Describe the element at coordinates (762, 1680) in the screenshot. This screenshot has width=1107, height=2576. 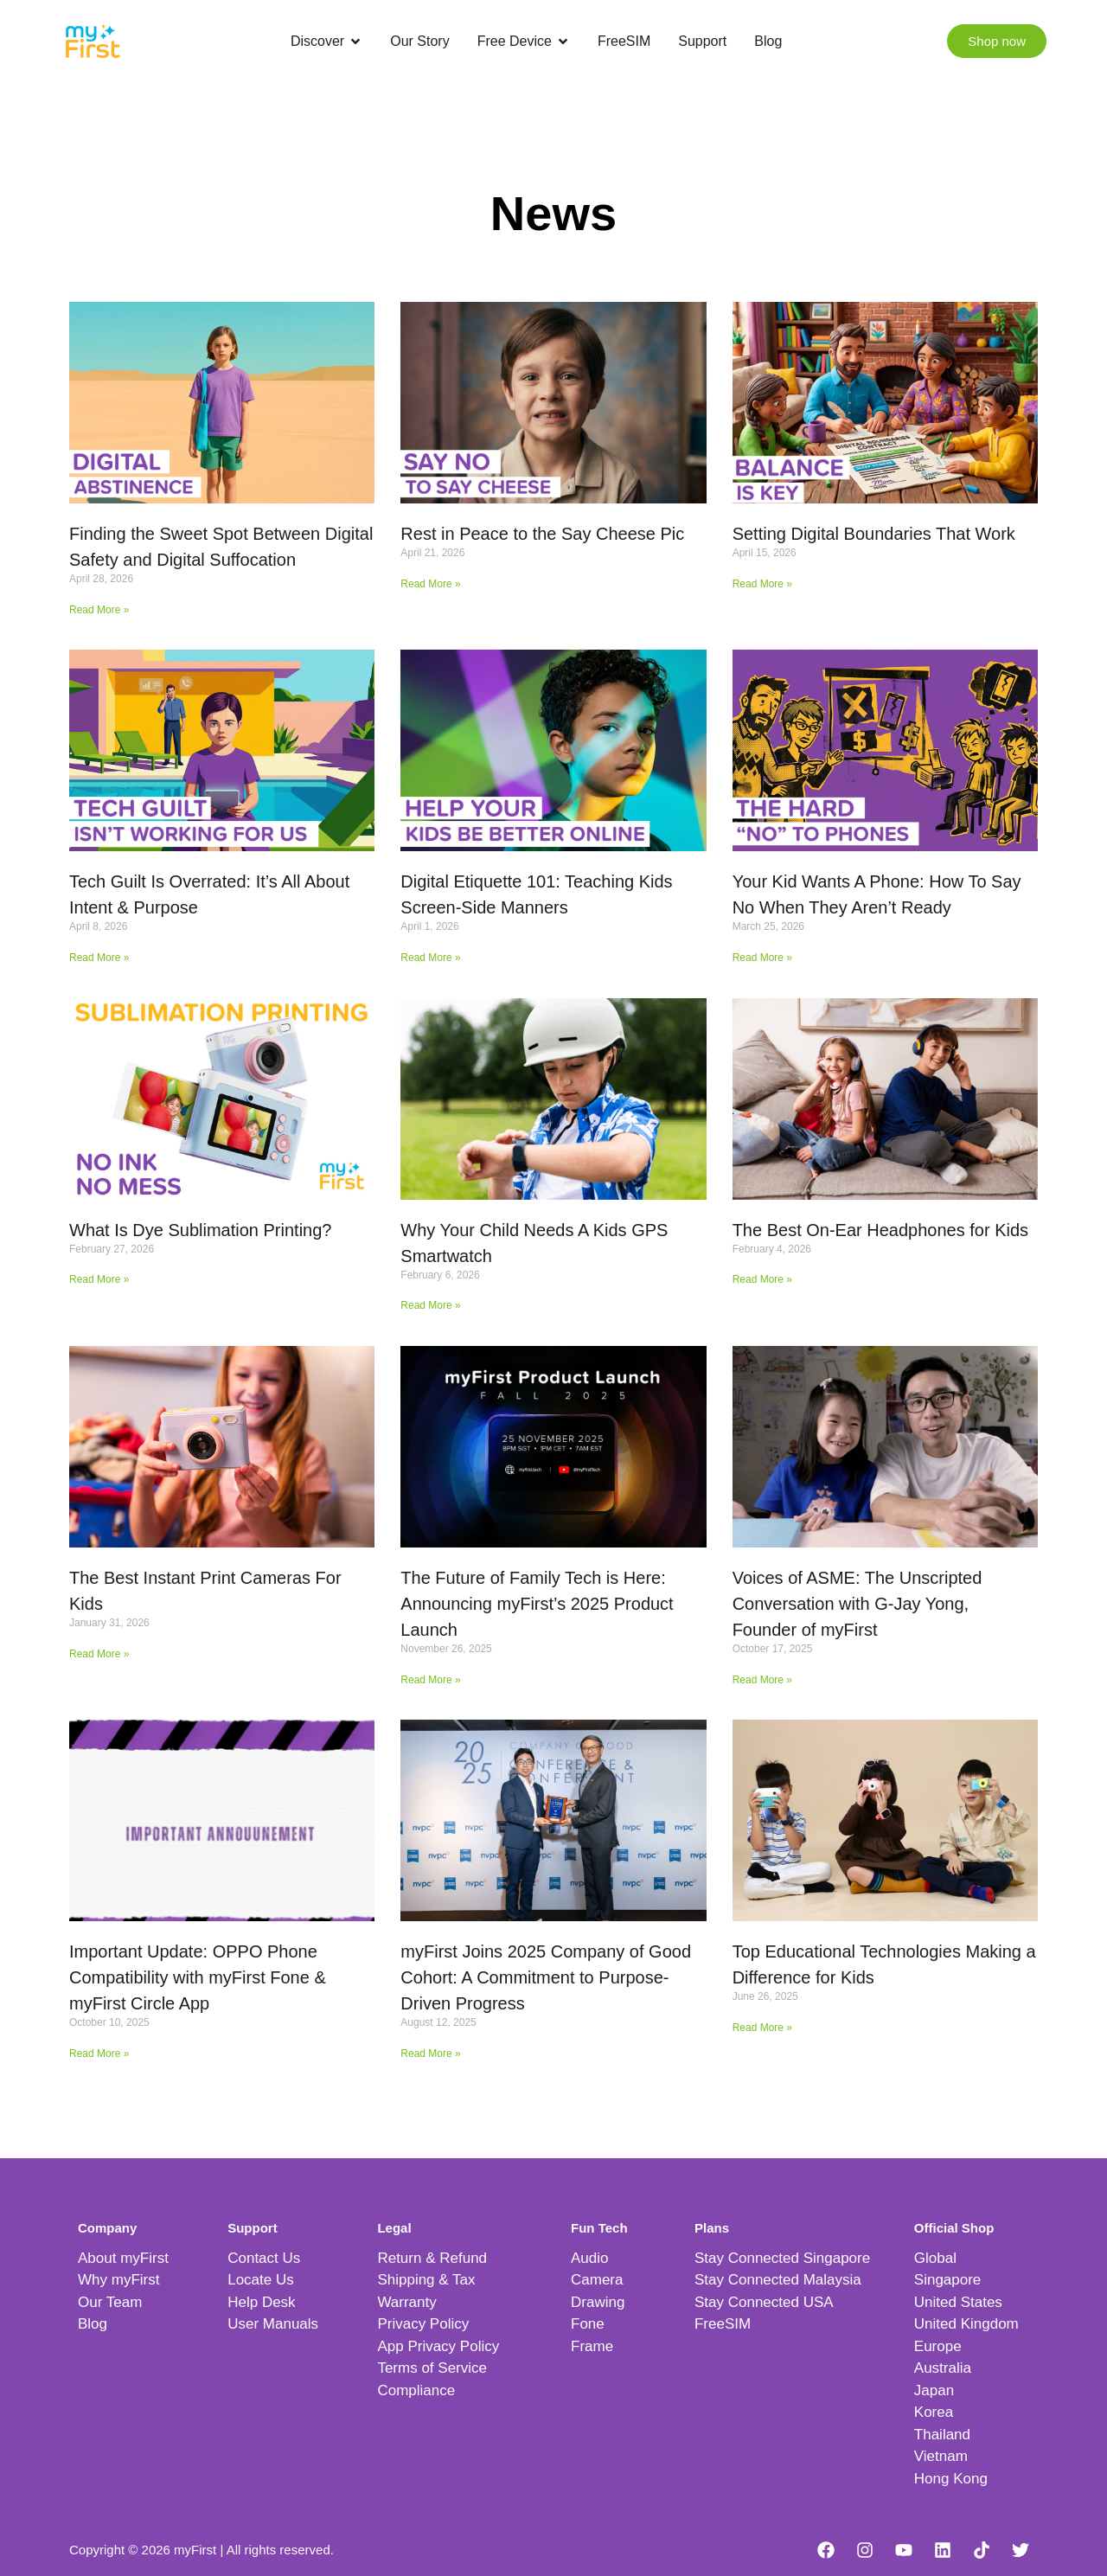
I see `Read More » [Read more about Voices of ASME: The Unscripted Conversation with G-Jay Yong, Founder of myFirst]` at that location.